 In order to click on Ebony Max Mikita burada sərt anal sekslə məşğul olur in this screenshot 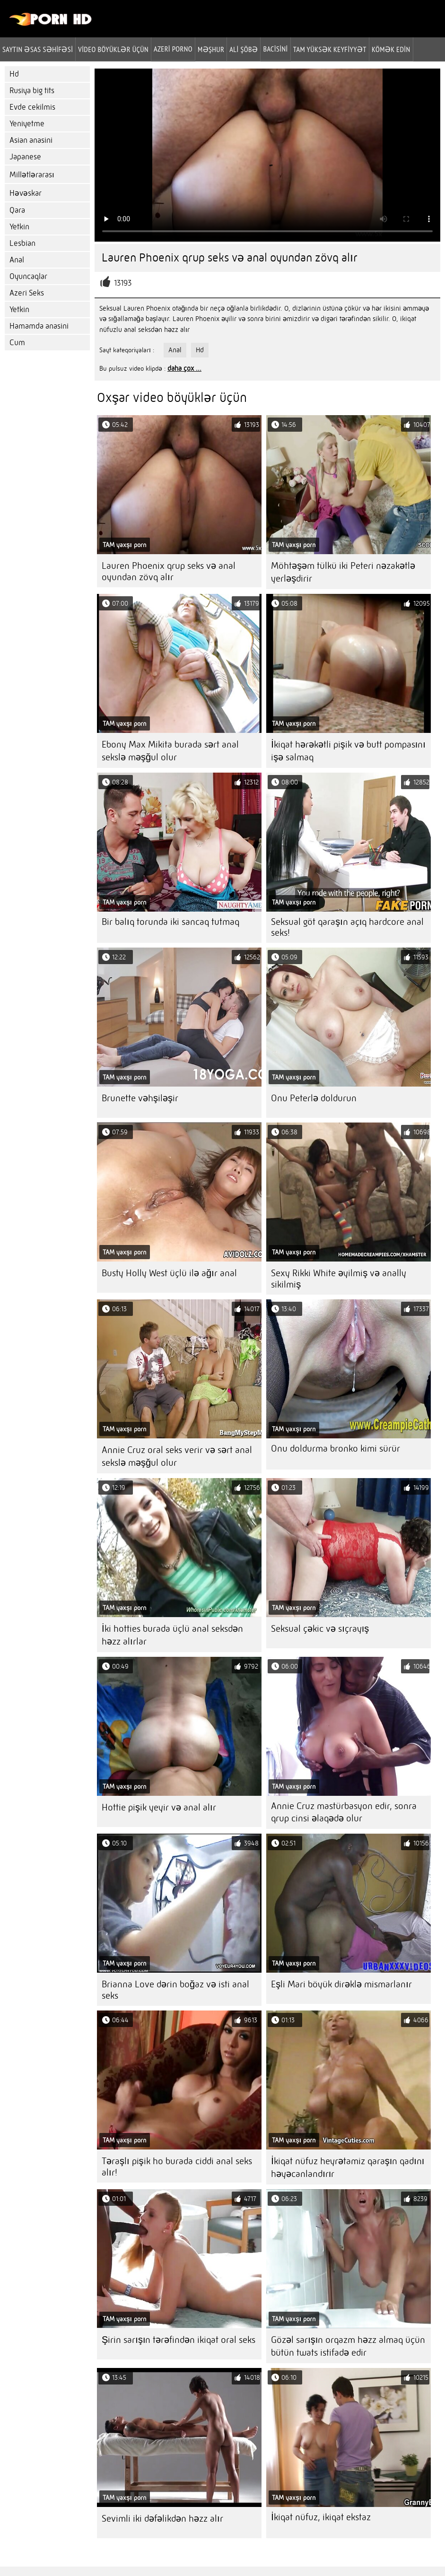, I will do `click(170, 751)`.